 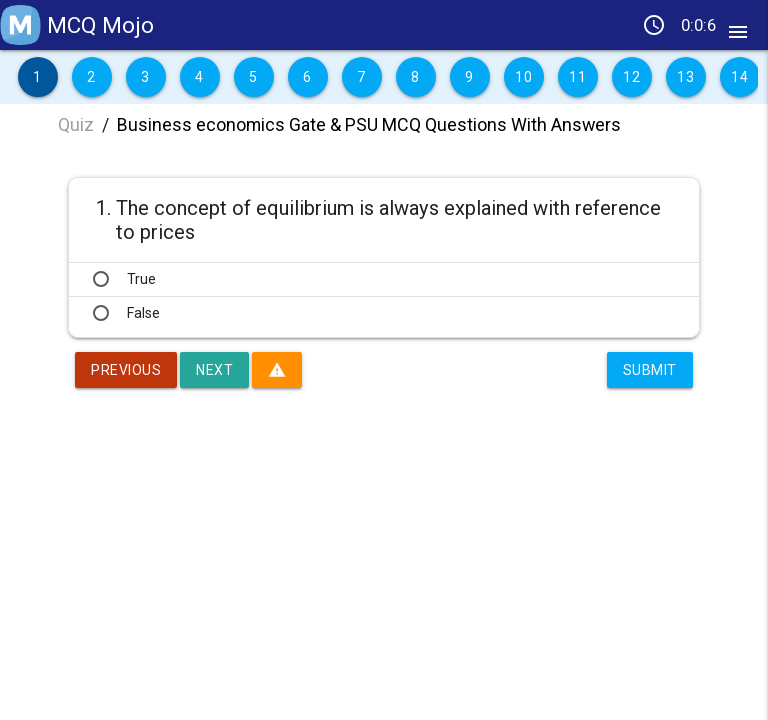 I want to click on 10, so click(x=523, y=77).